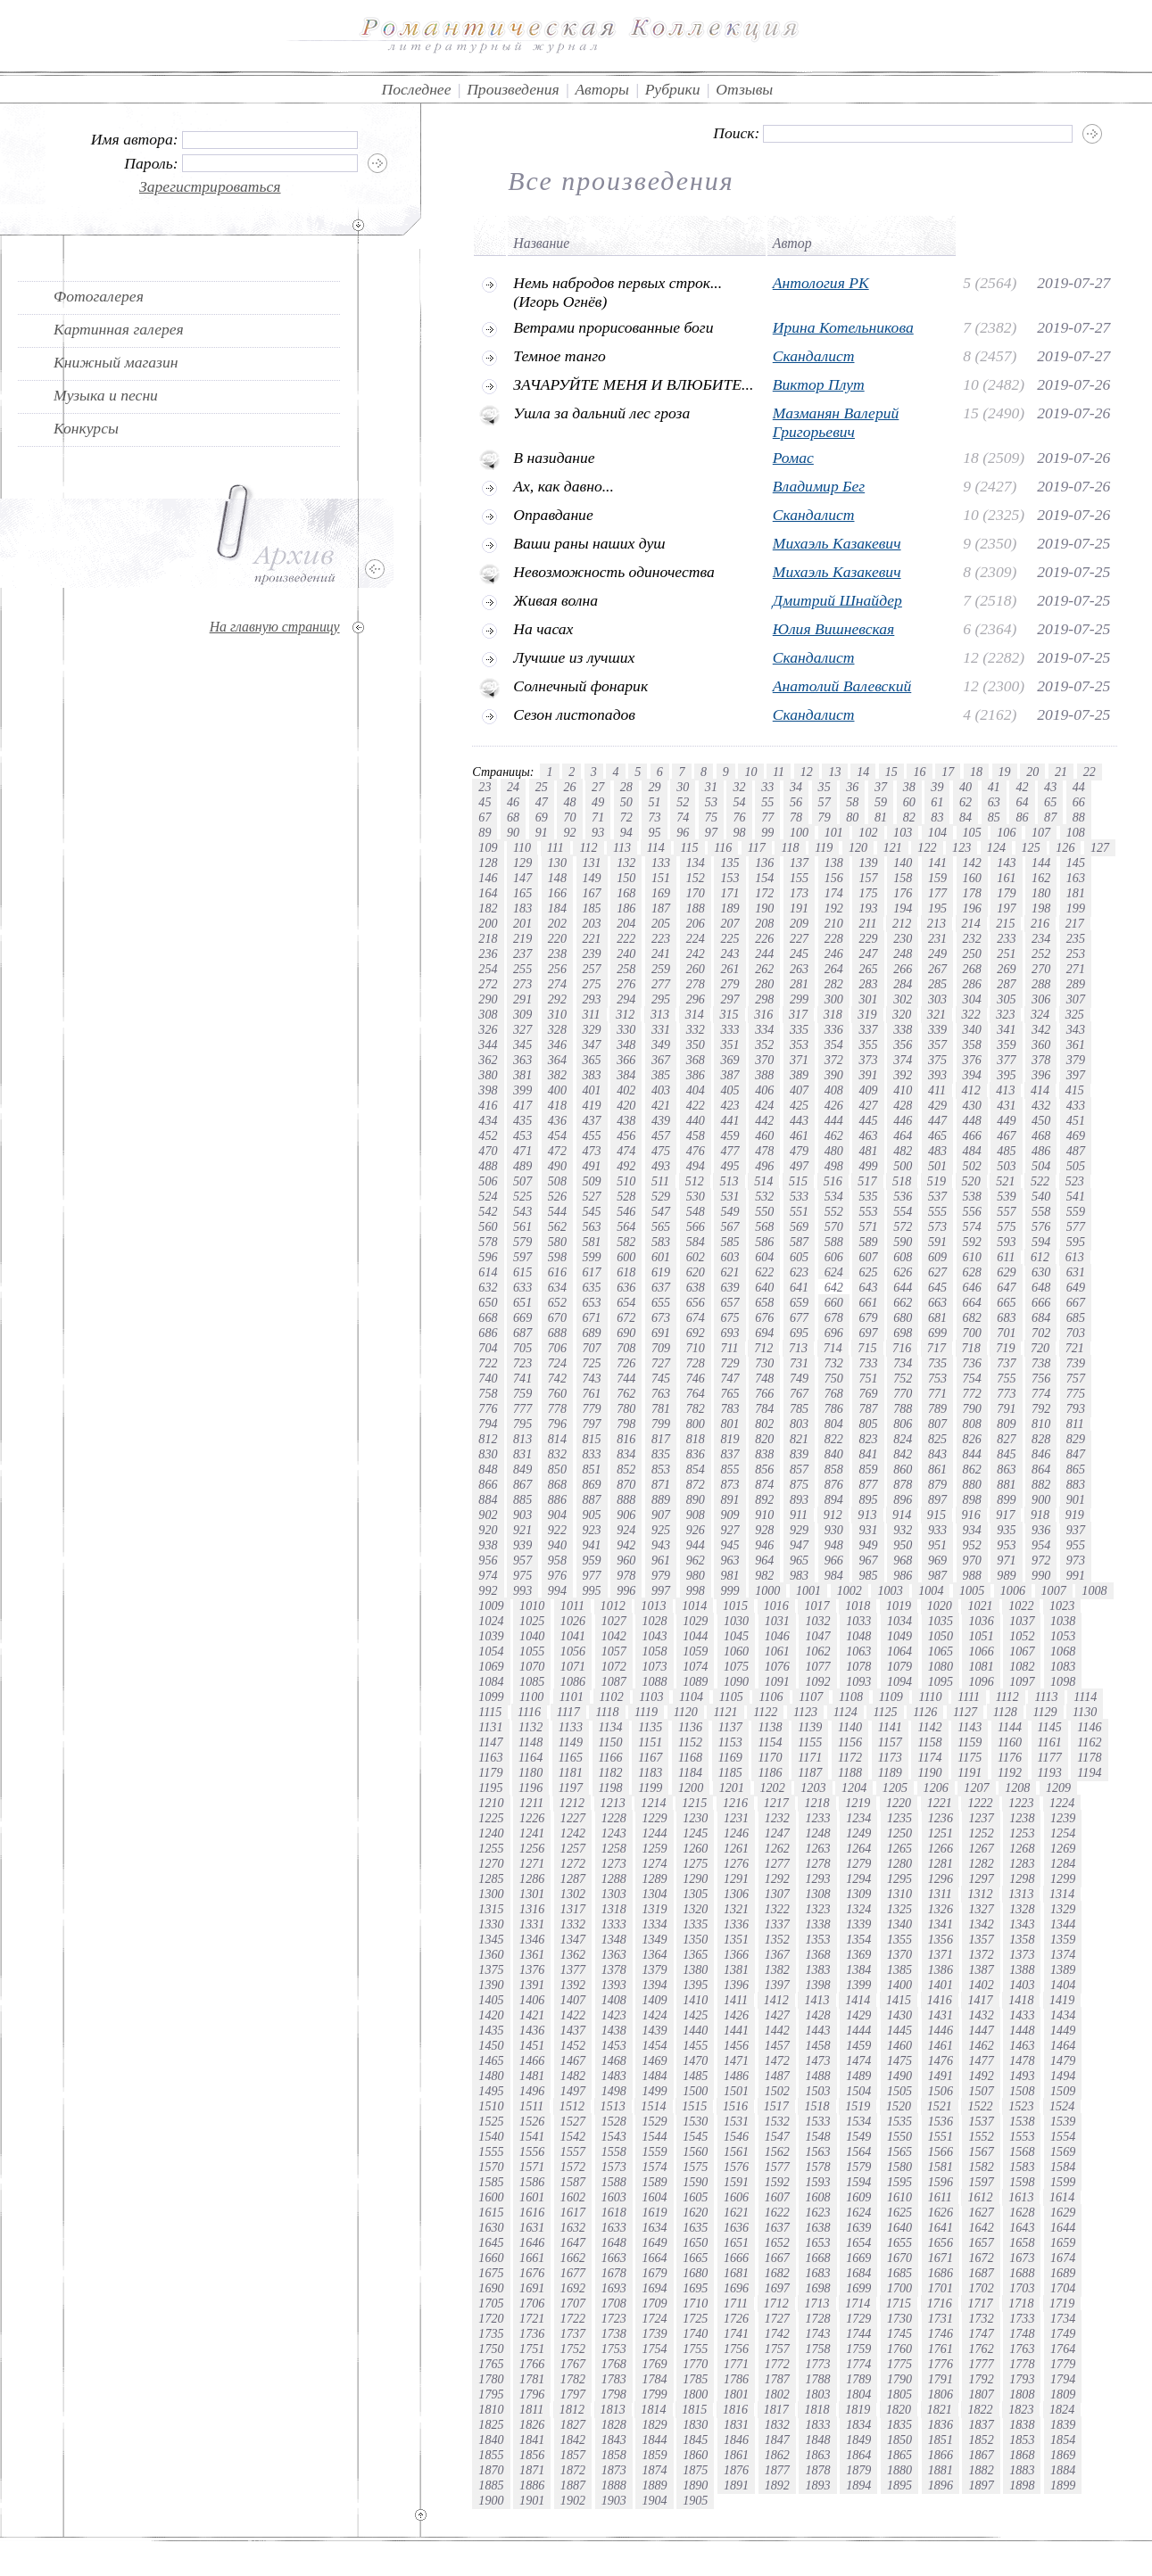  What do you see at coordinates (543, 629) in the screenshot?
I see `На часах` at bounding box center [543, 629].